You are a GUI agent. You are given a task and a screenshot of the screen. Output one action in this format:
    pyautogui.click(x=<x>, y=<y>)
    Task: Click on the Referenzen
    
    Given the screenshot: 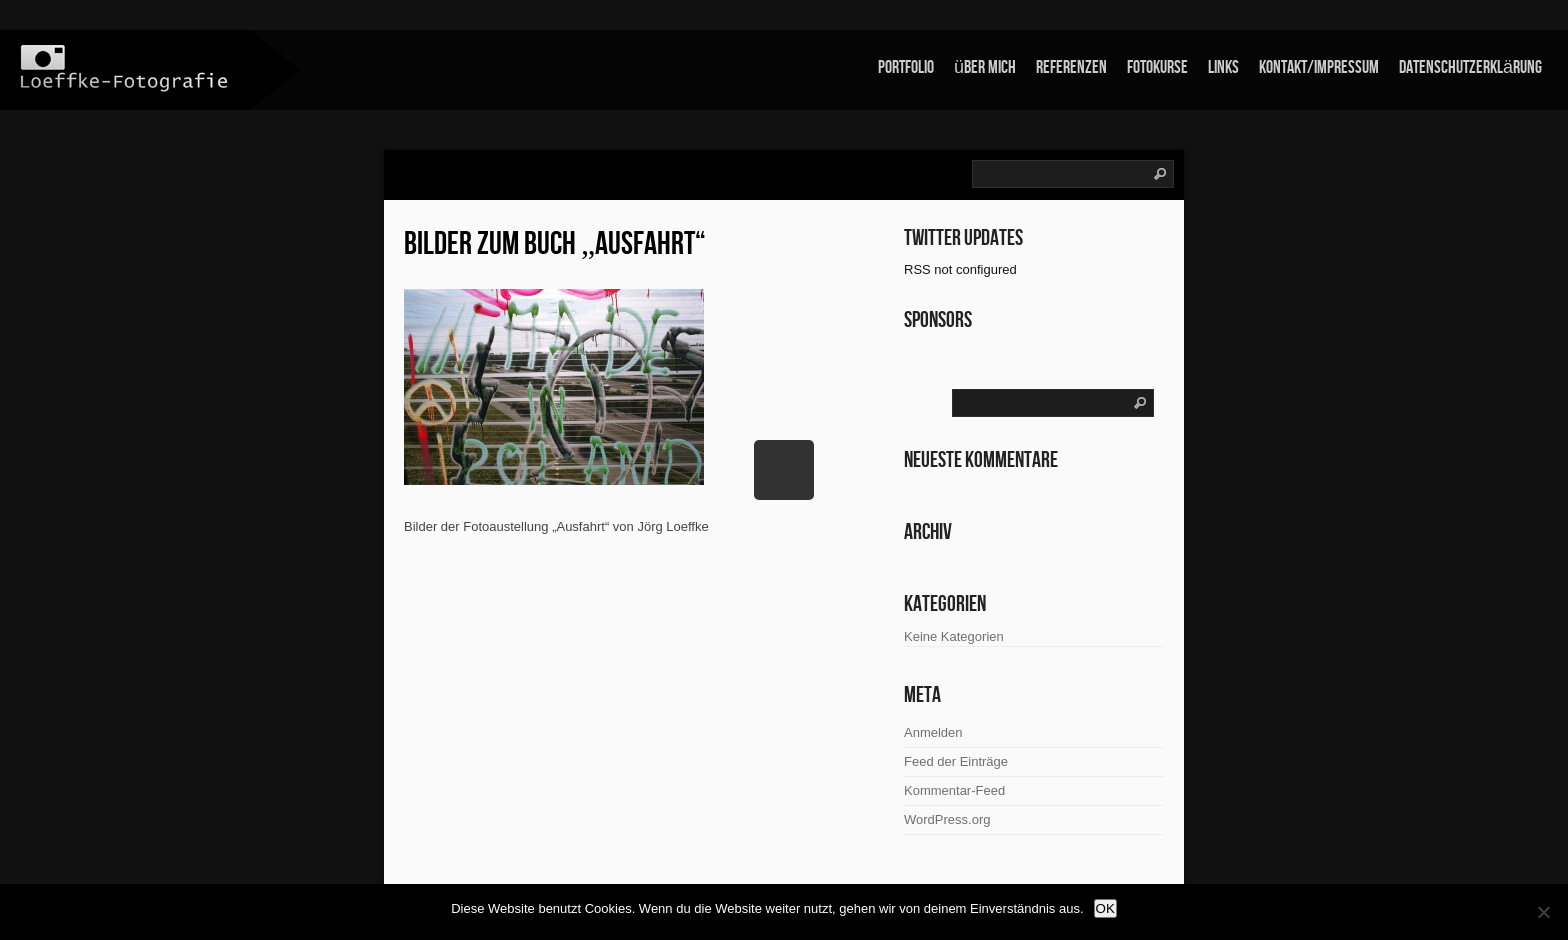 What is the action you would take?
    pyautogui.click(x=1071, y=67)
    